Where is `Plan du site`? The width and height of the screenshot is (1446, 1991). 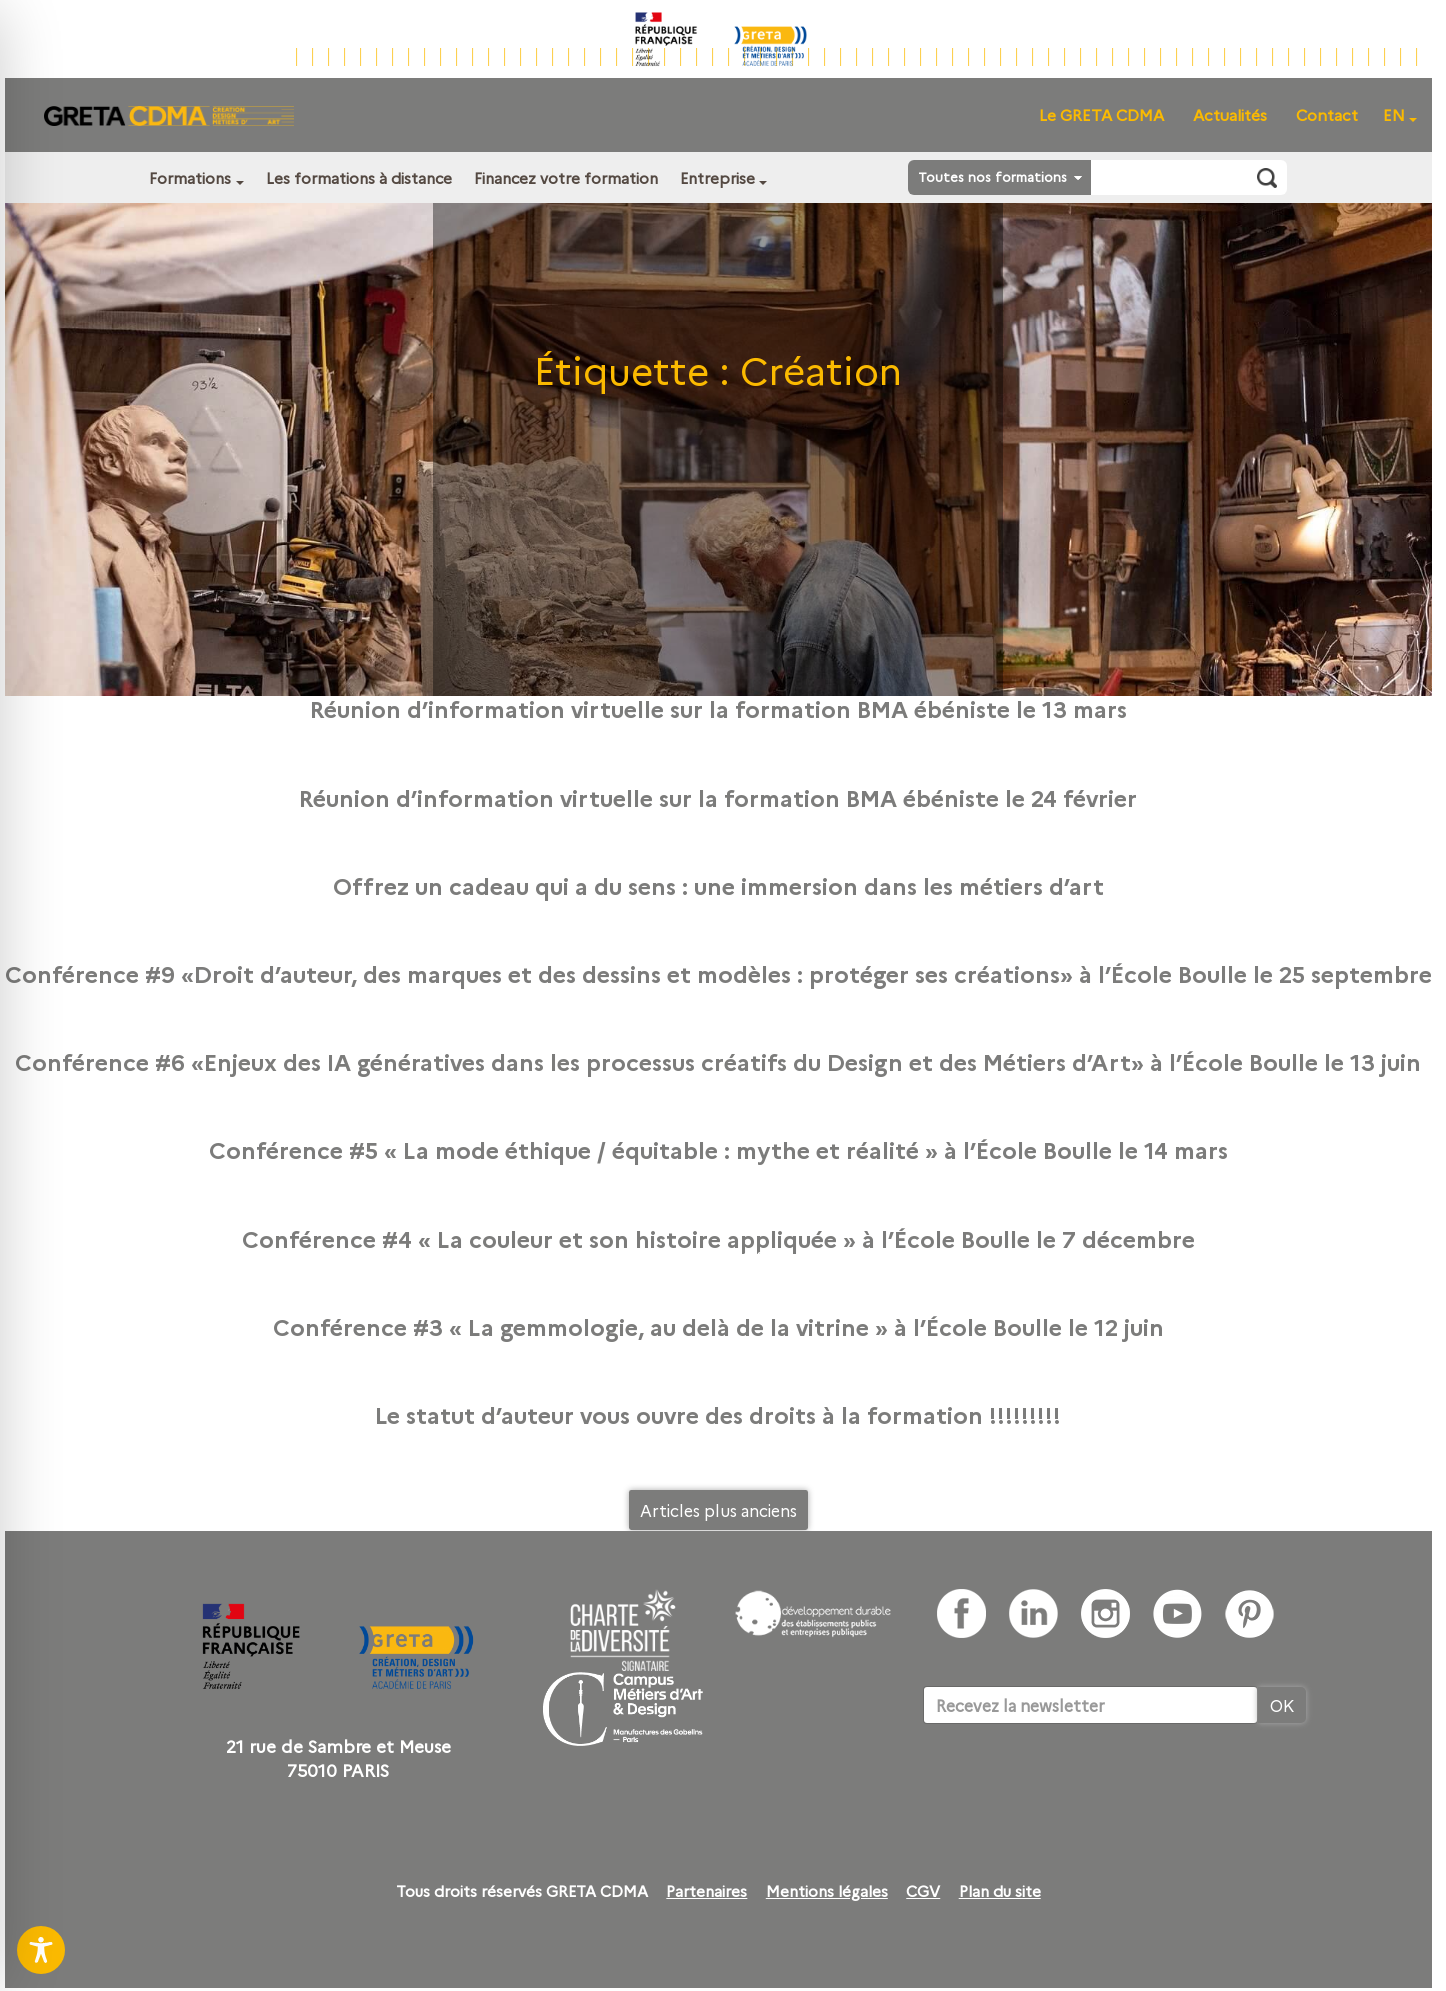
Plan du site is located at coordinates (1000, 1891).